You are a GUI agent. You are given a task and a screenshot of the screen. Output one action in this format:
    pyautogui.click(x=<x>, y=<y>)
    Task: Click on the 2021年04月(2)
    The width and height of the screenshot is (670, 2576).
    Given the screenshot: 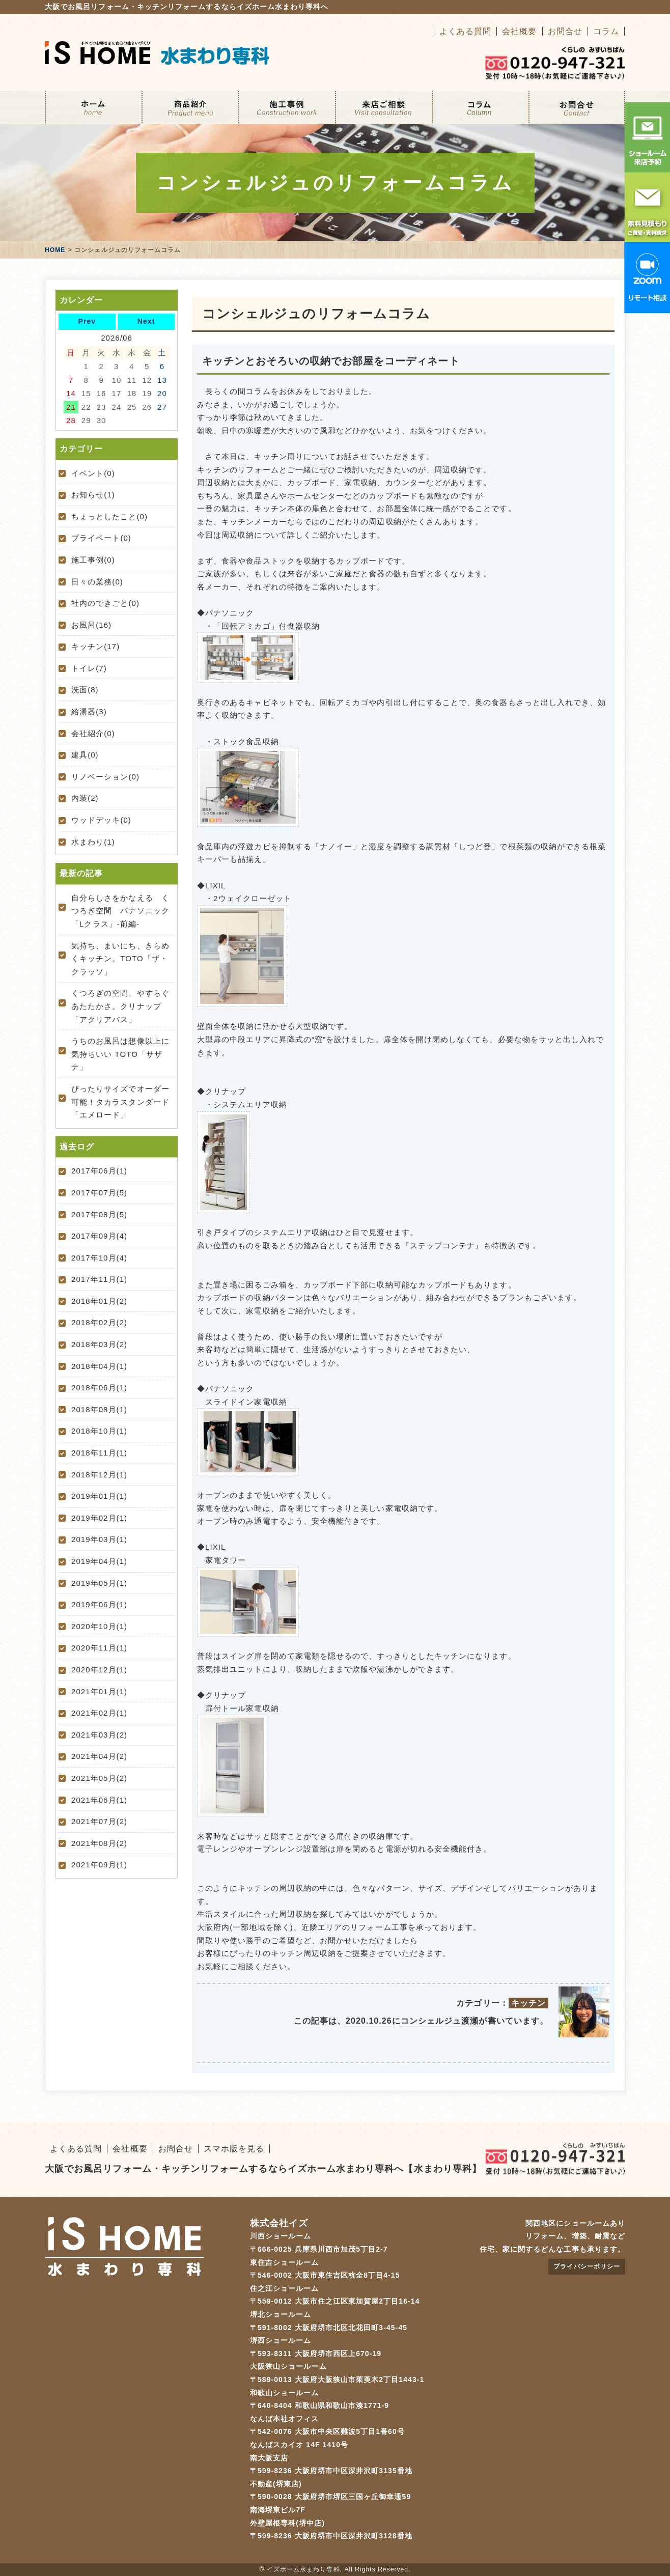 What is the action you would take?
    pyautogui.click(x=99, y=1756)
    